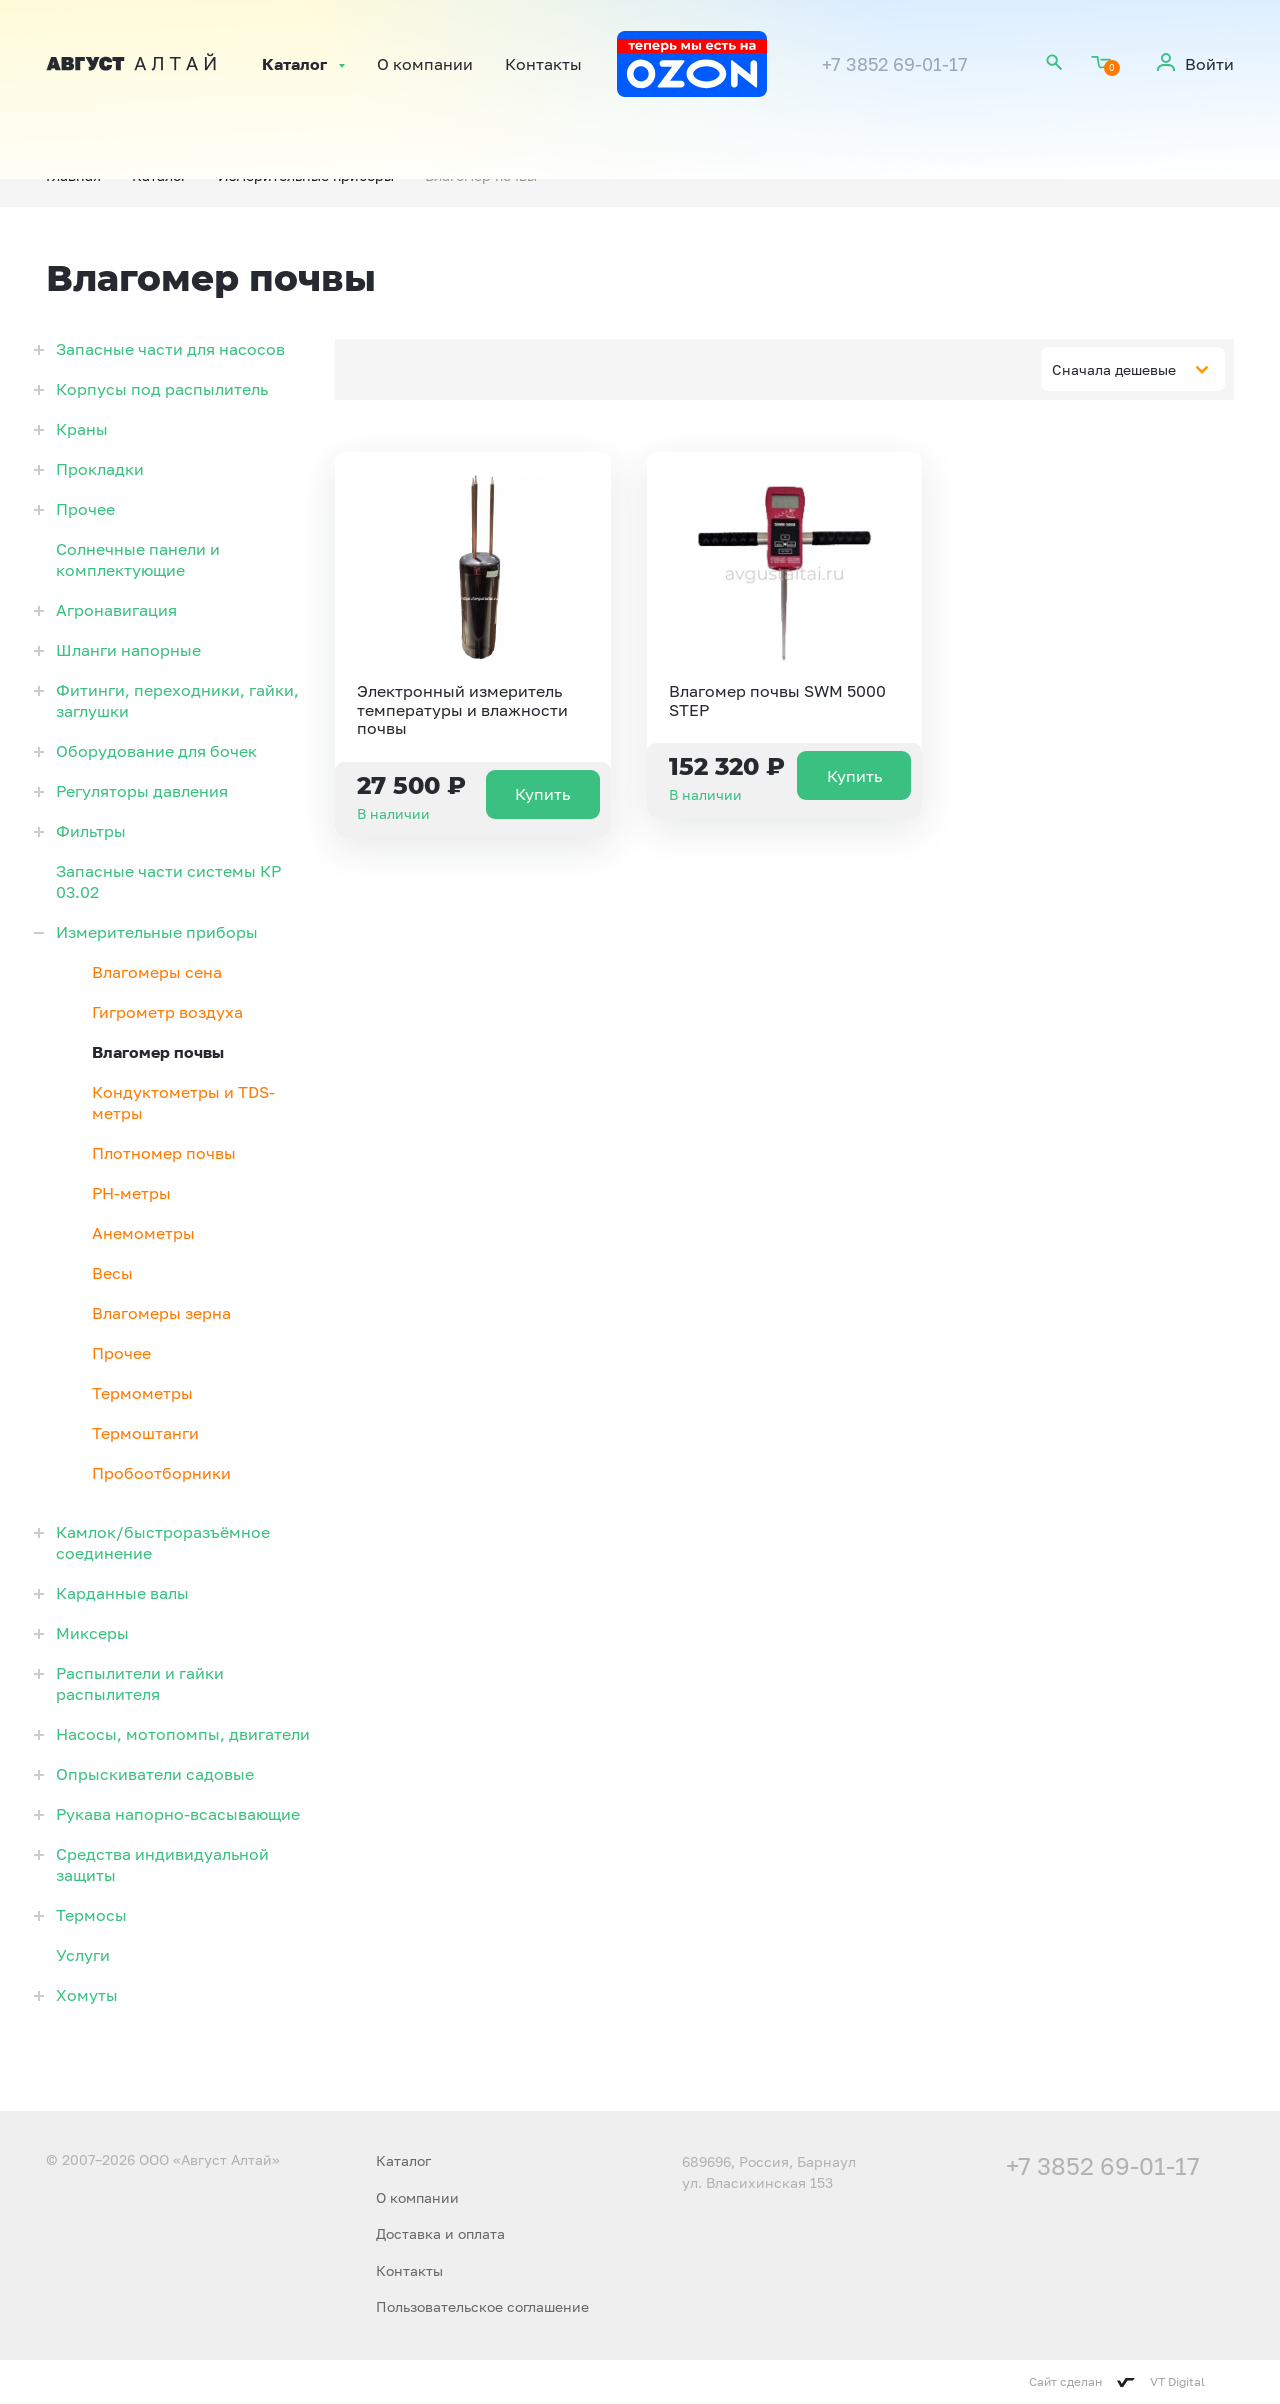  What do you see at coordinates (425, 64) in the screenshot?
I see `О компании` at bounding box center [425, 64].